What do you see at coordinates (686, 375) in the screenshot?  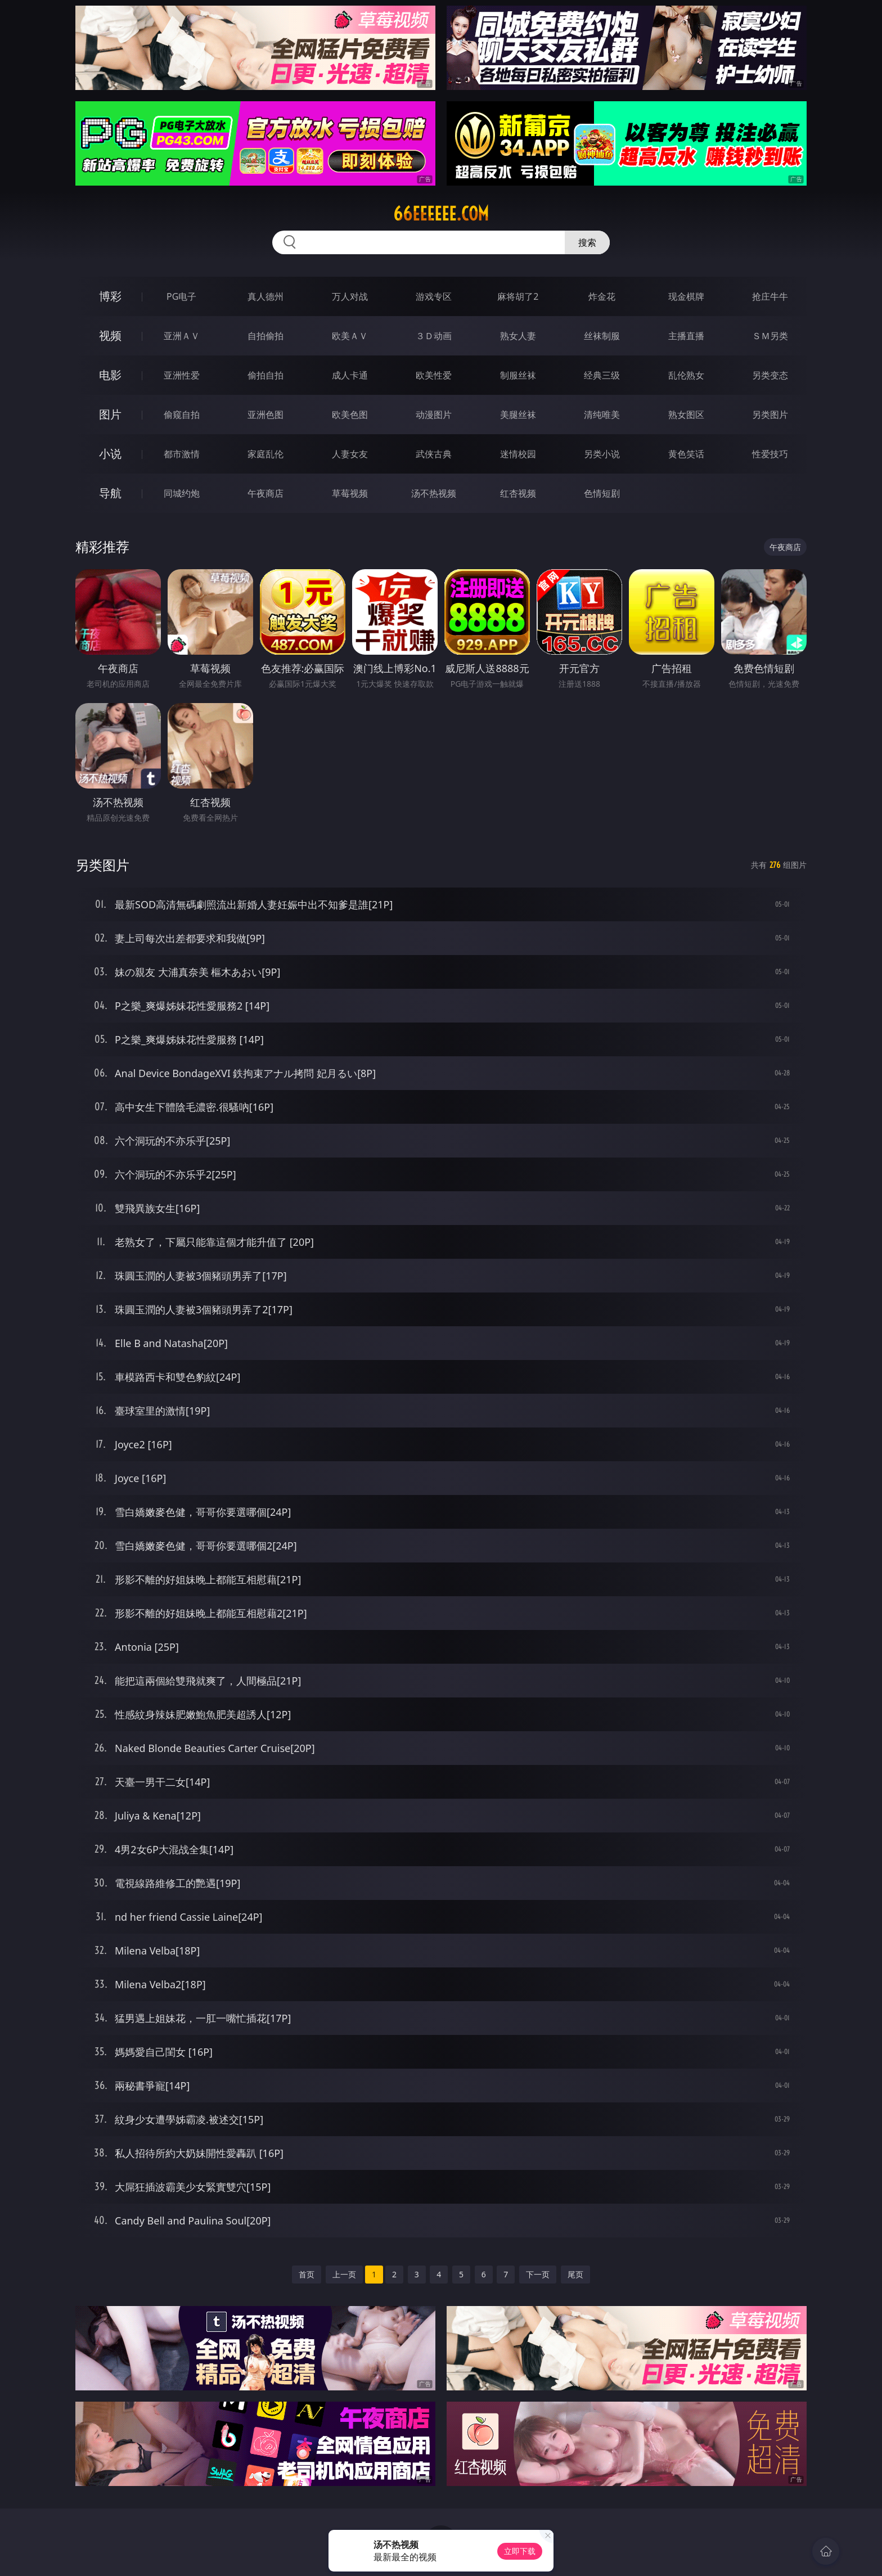 I see `乱伦熟女` at bounding box center [686, 375].